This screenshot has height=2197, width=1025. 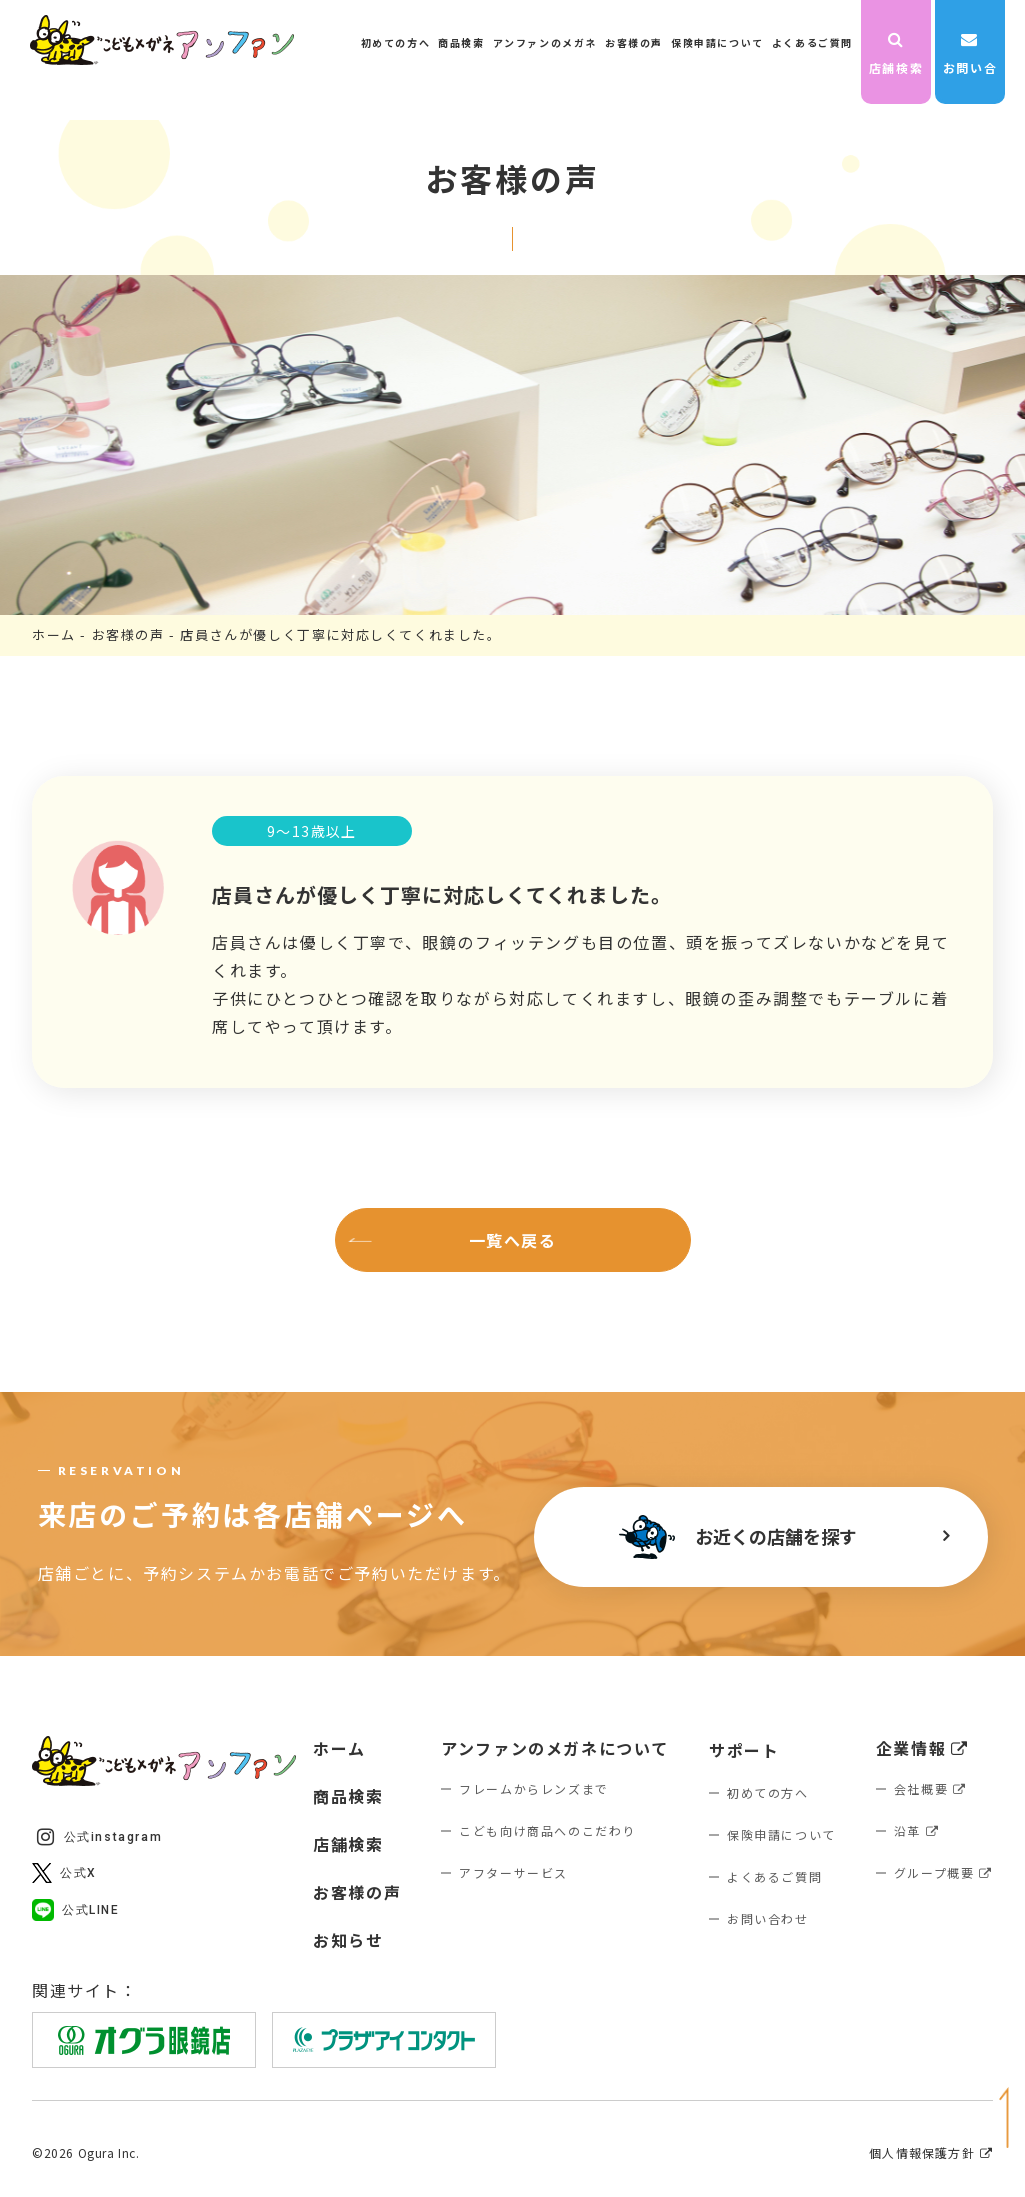 I want to click on 公式instagram, so click(x=99, y=1837).